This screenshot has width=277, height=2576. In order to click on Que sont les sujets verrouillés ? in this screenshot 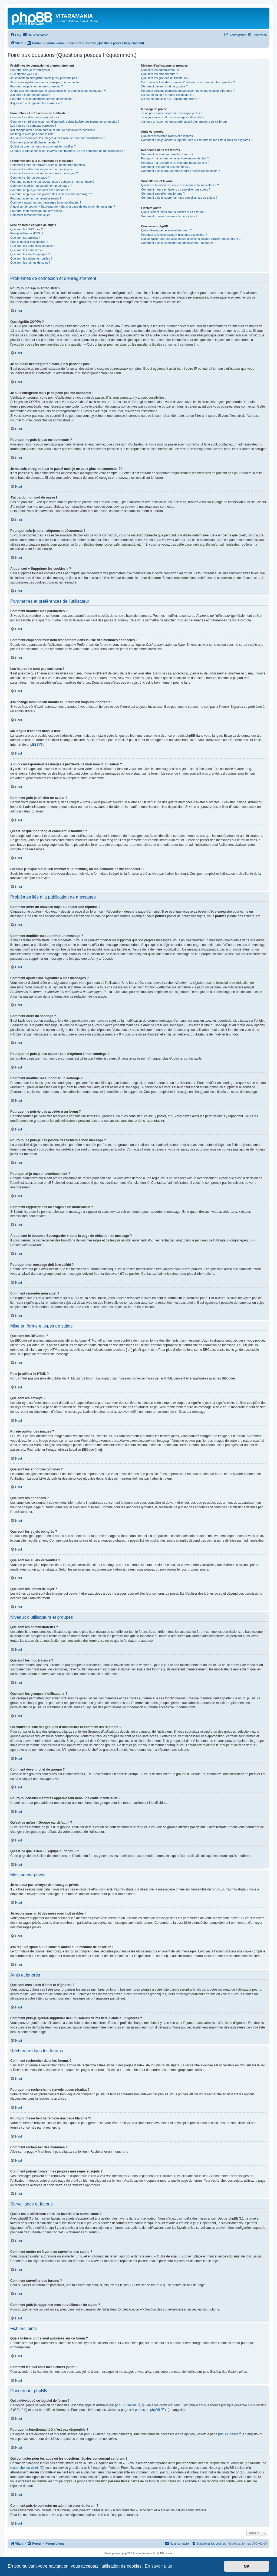, I will do `click(31, 258)`.